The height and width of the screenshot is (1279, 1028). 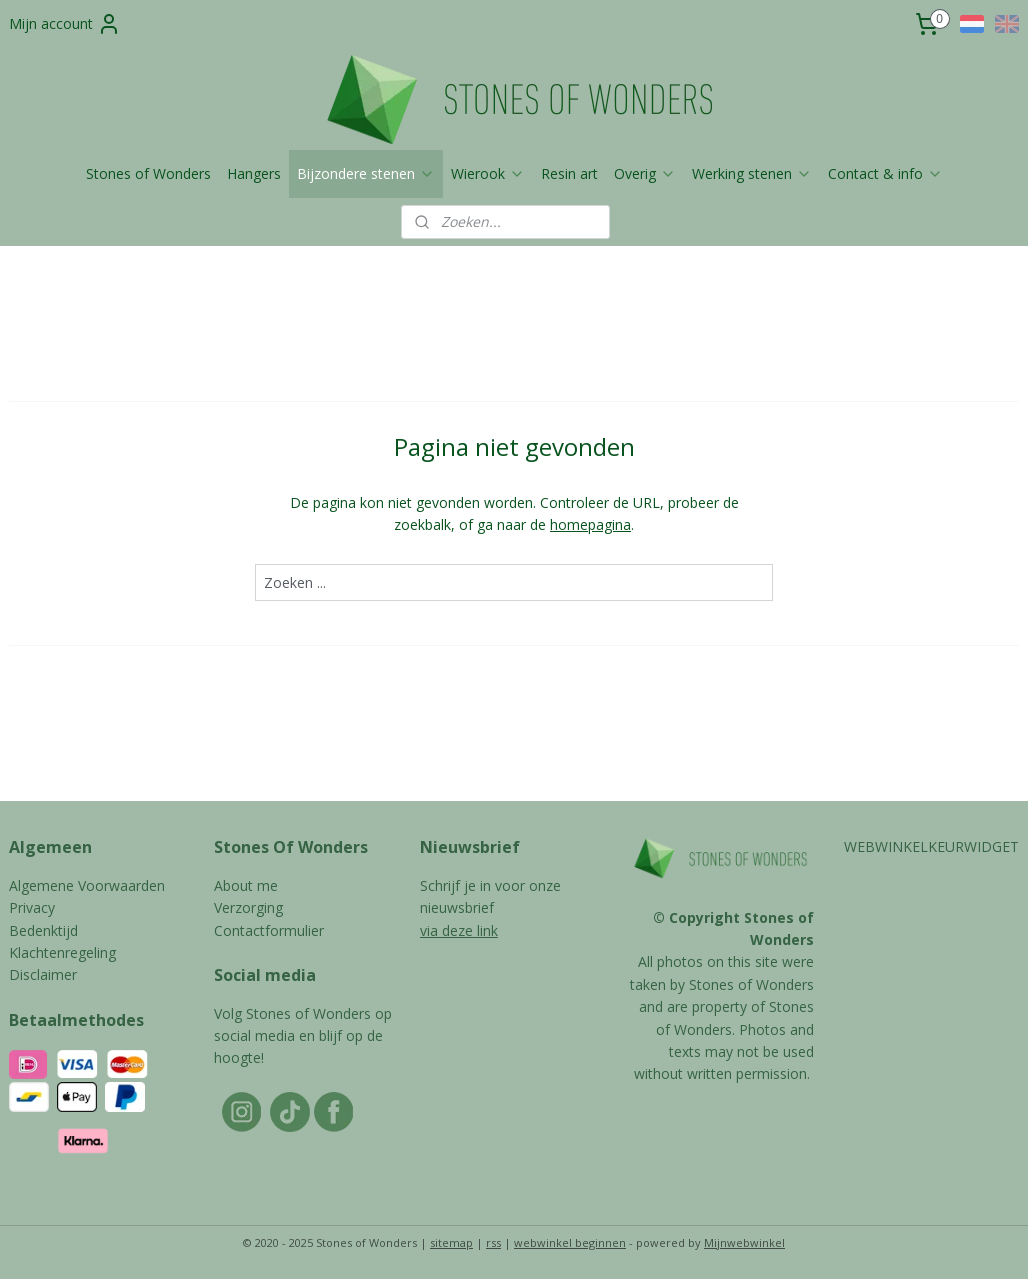 I want to click on via deze link, so click(x=459, y=930).